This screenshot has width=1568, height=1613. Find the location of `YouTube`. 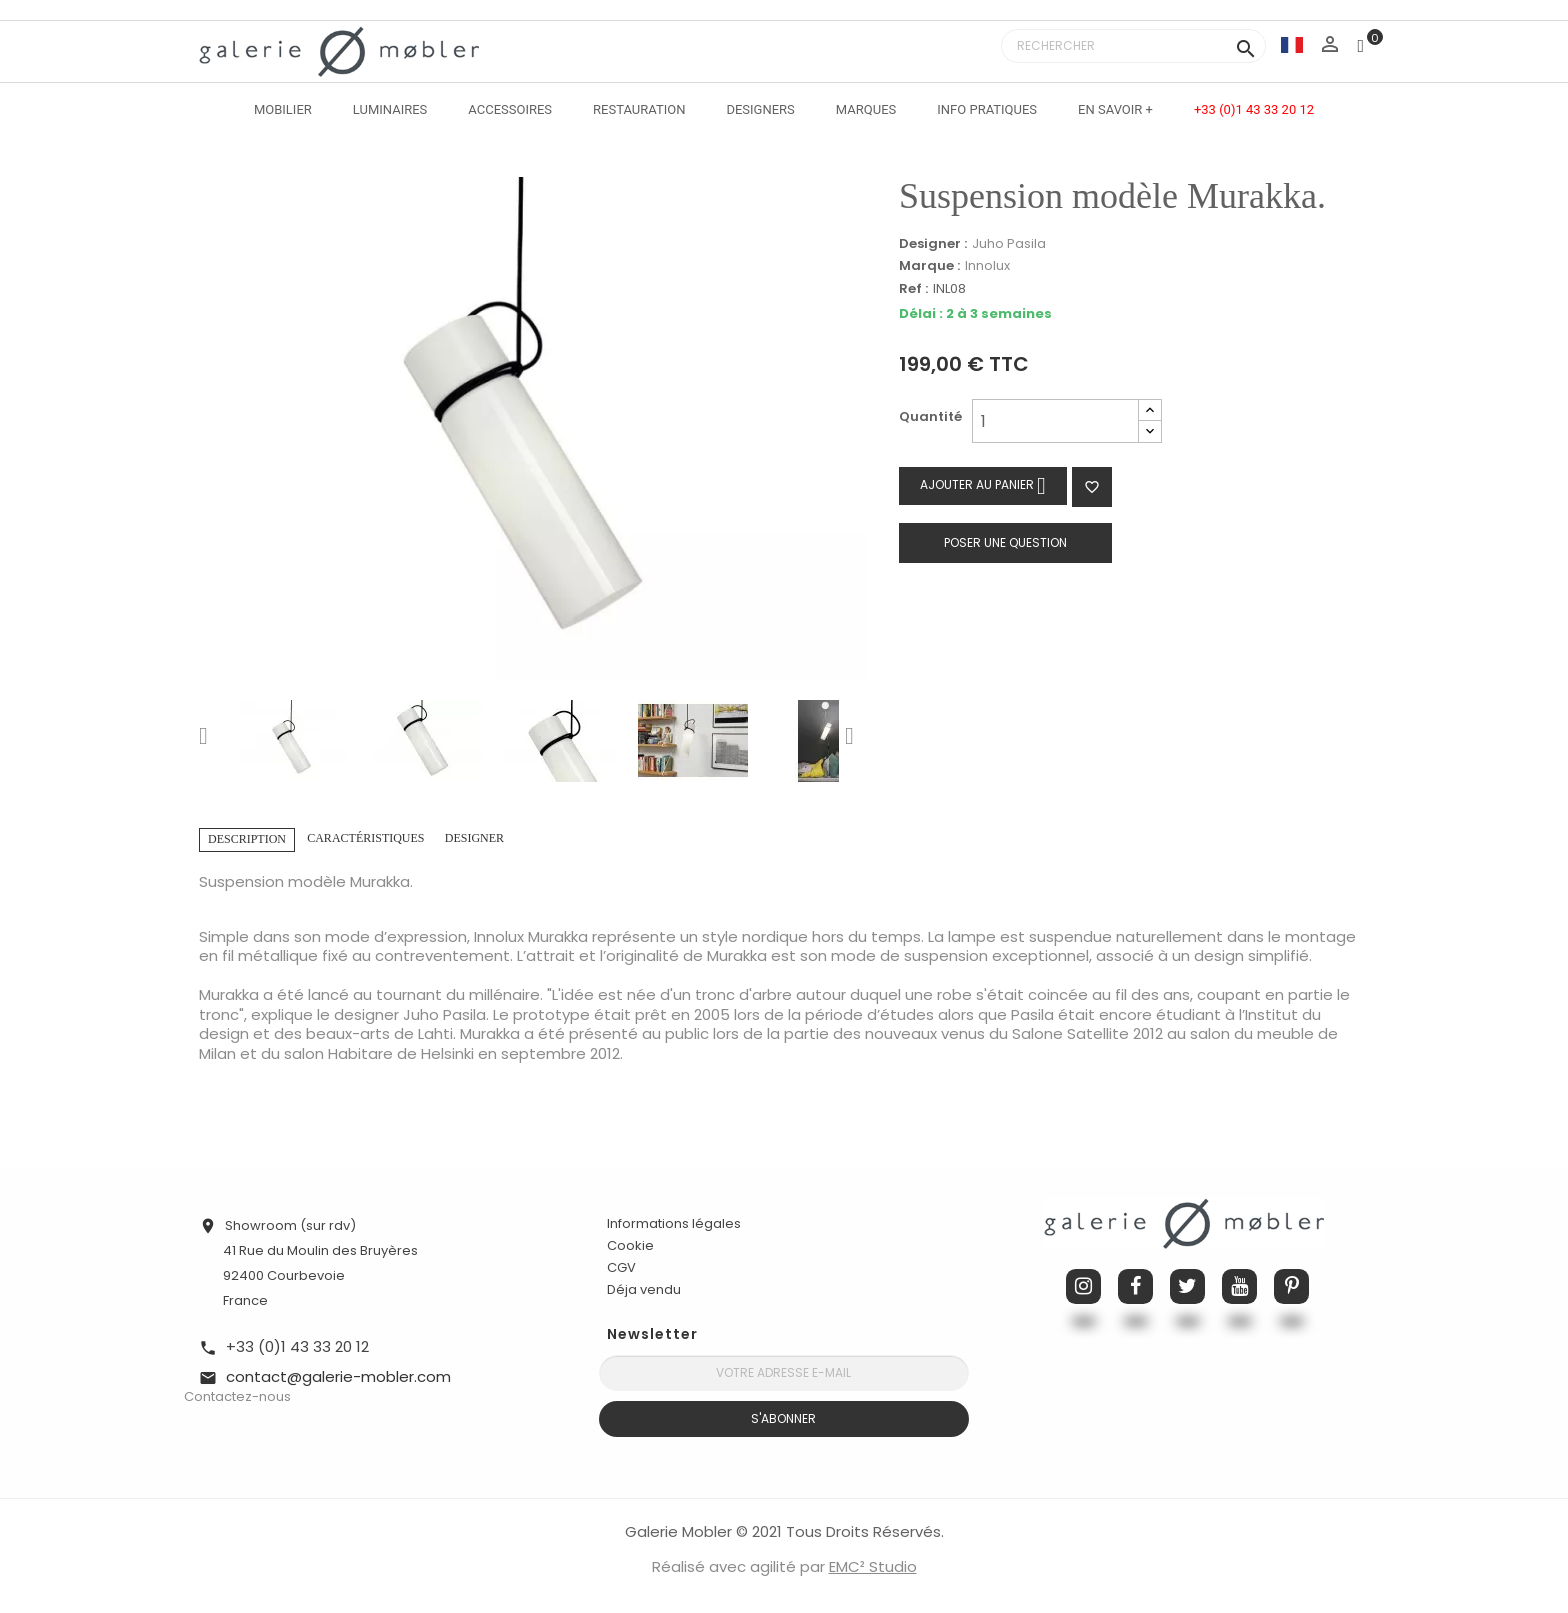

YouTube is located at coordinates (1239, 1286).